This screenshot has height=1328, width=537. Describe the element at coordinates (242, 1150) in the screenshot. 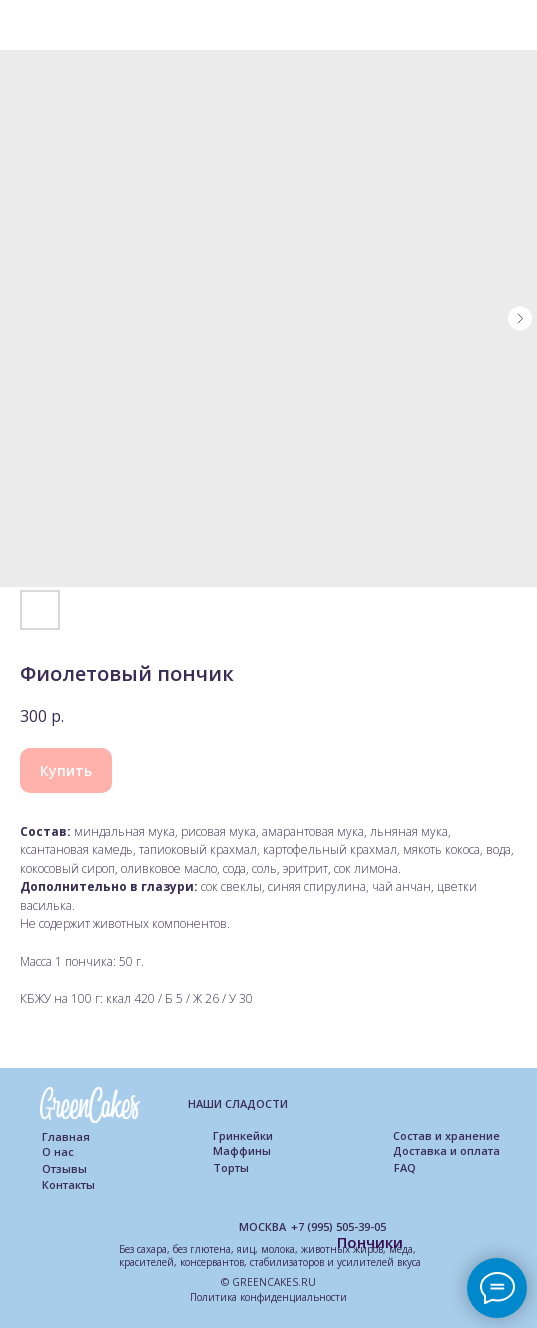

I see `Маффины` at that location.